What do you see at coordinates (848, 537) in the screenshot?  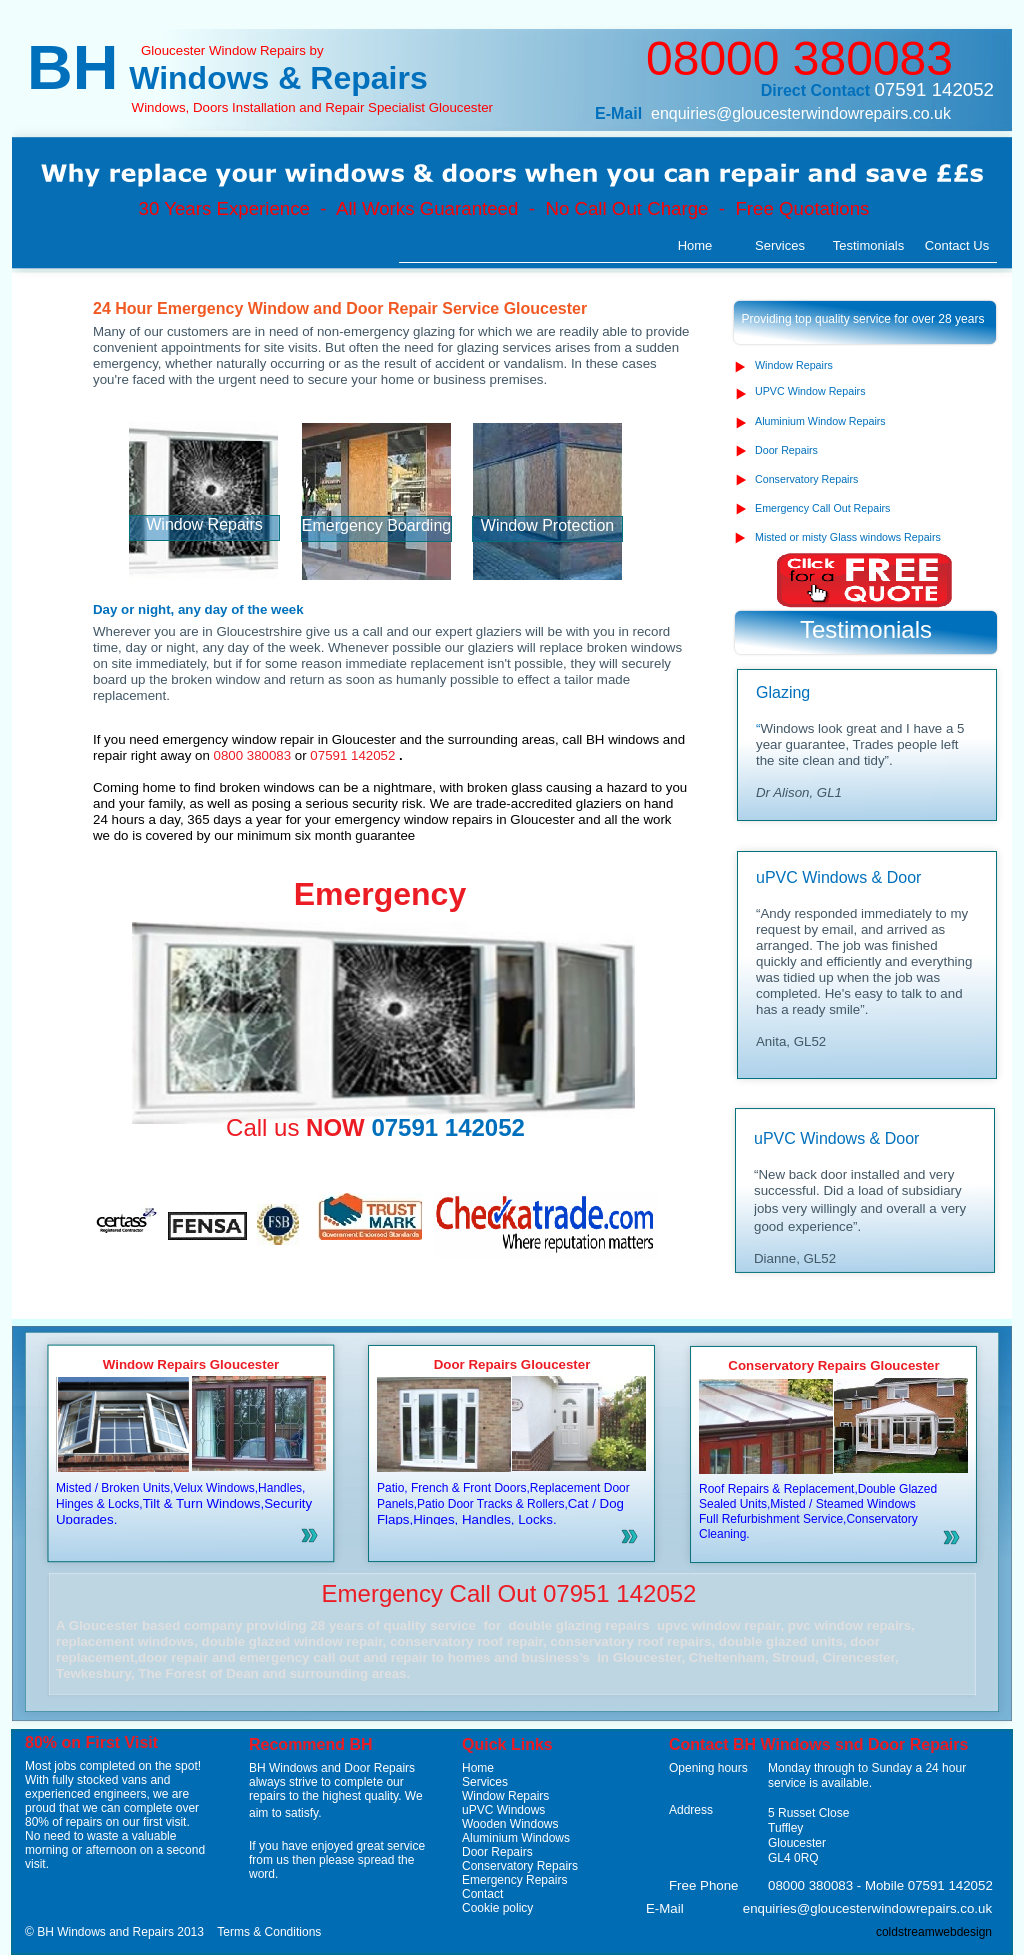 I see `Misted or misty Glass windows Repairs` at bounding box center [848, 537].